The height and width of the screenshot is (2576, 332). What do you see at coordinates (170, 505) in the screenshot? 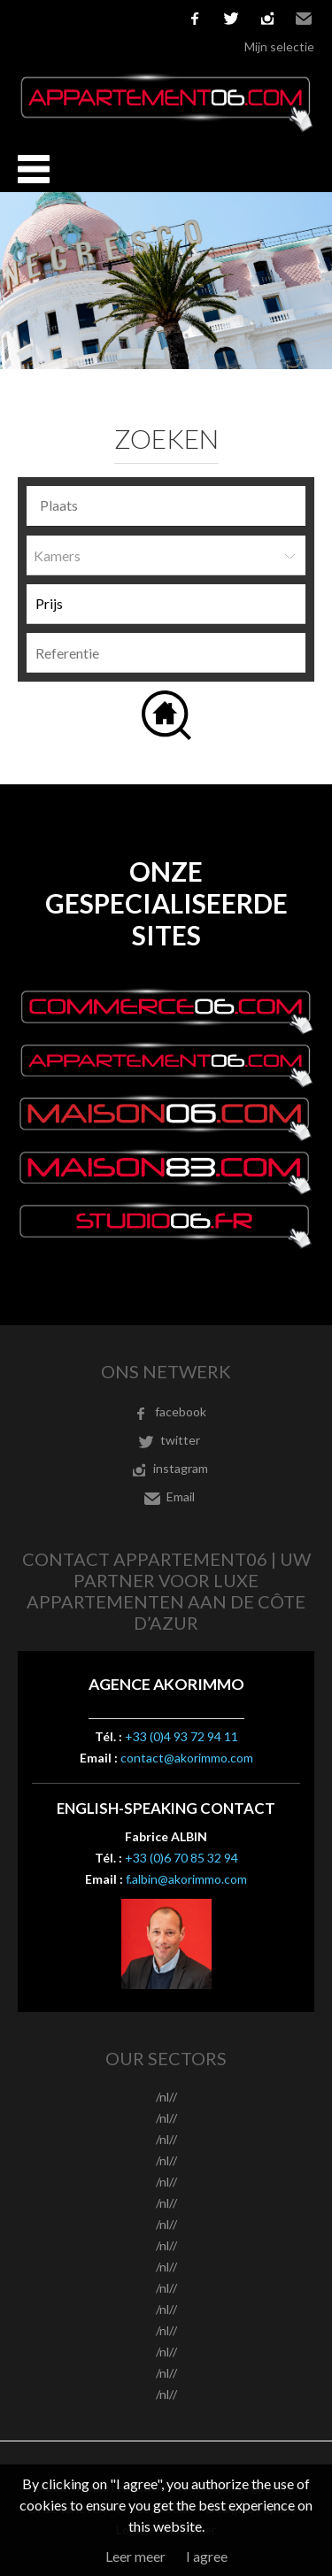
I see `[textbox]` at bounding box center [170, 505].